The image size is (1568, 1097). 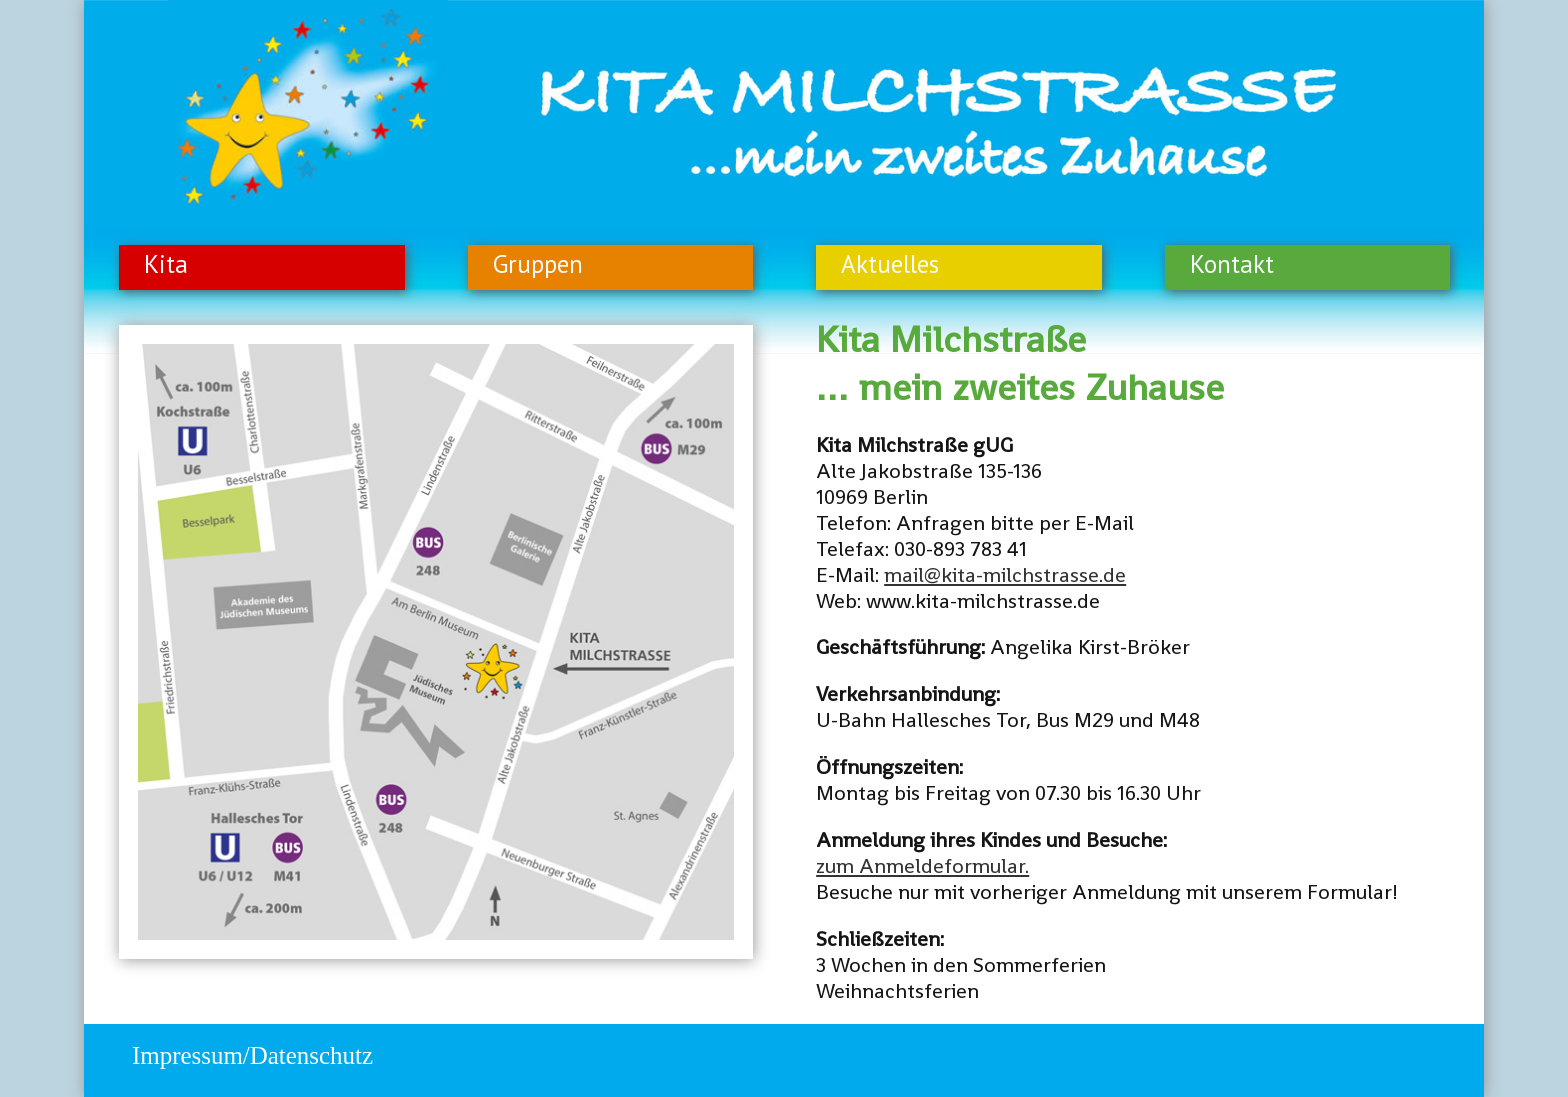 What do you see at coordinates (166, 264) in the screenshot?
I see `Kita` at bounding box center [166, 264].